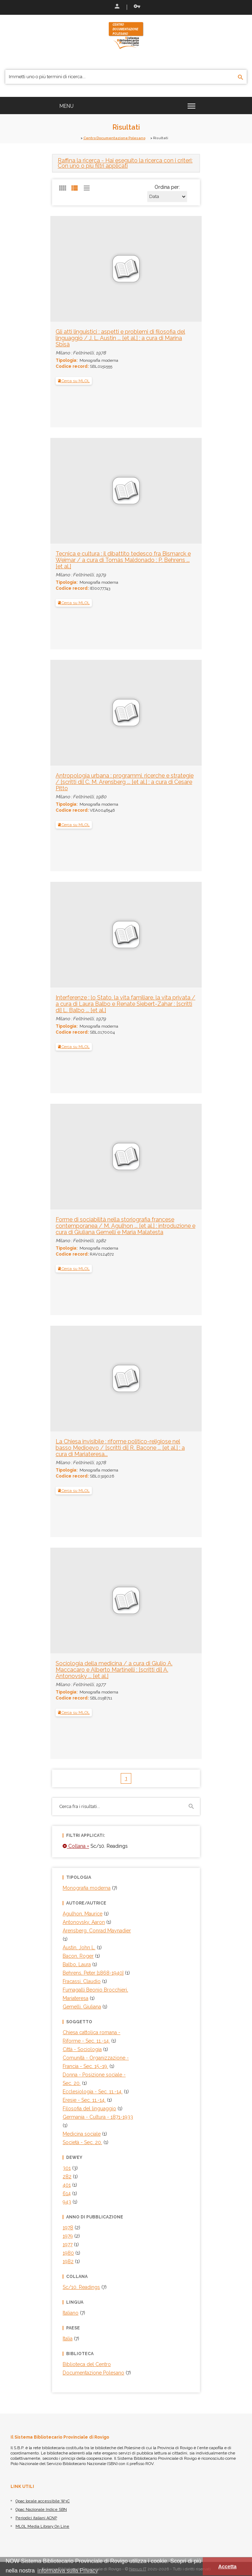 Image resolution: width=252 pixels, height=2576 pixels. I want to click on Recupera le credenziali, so click(137, 6).